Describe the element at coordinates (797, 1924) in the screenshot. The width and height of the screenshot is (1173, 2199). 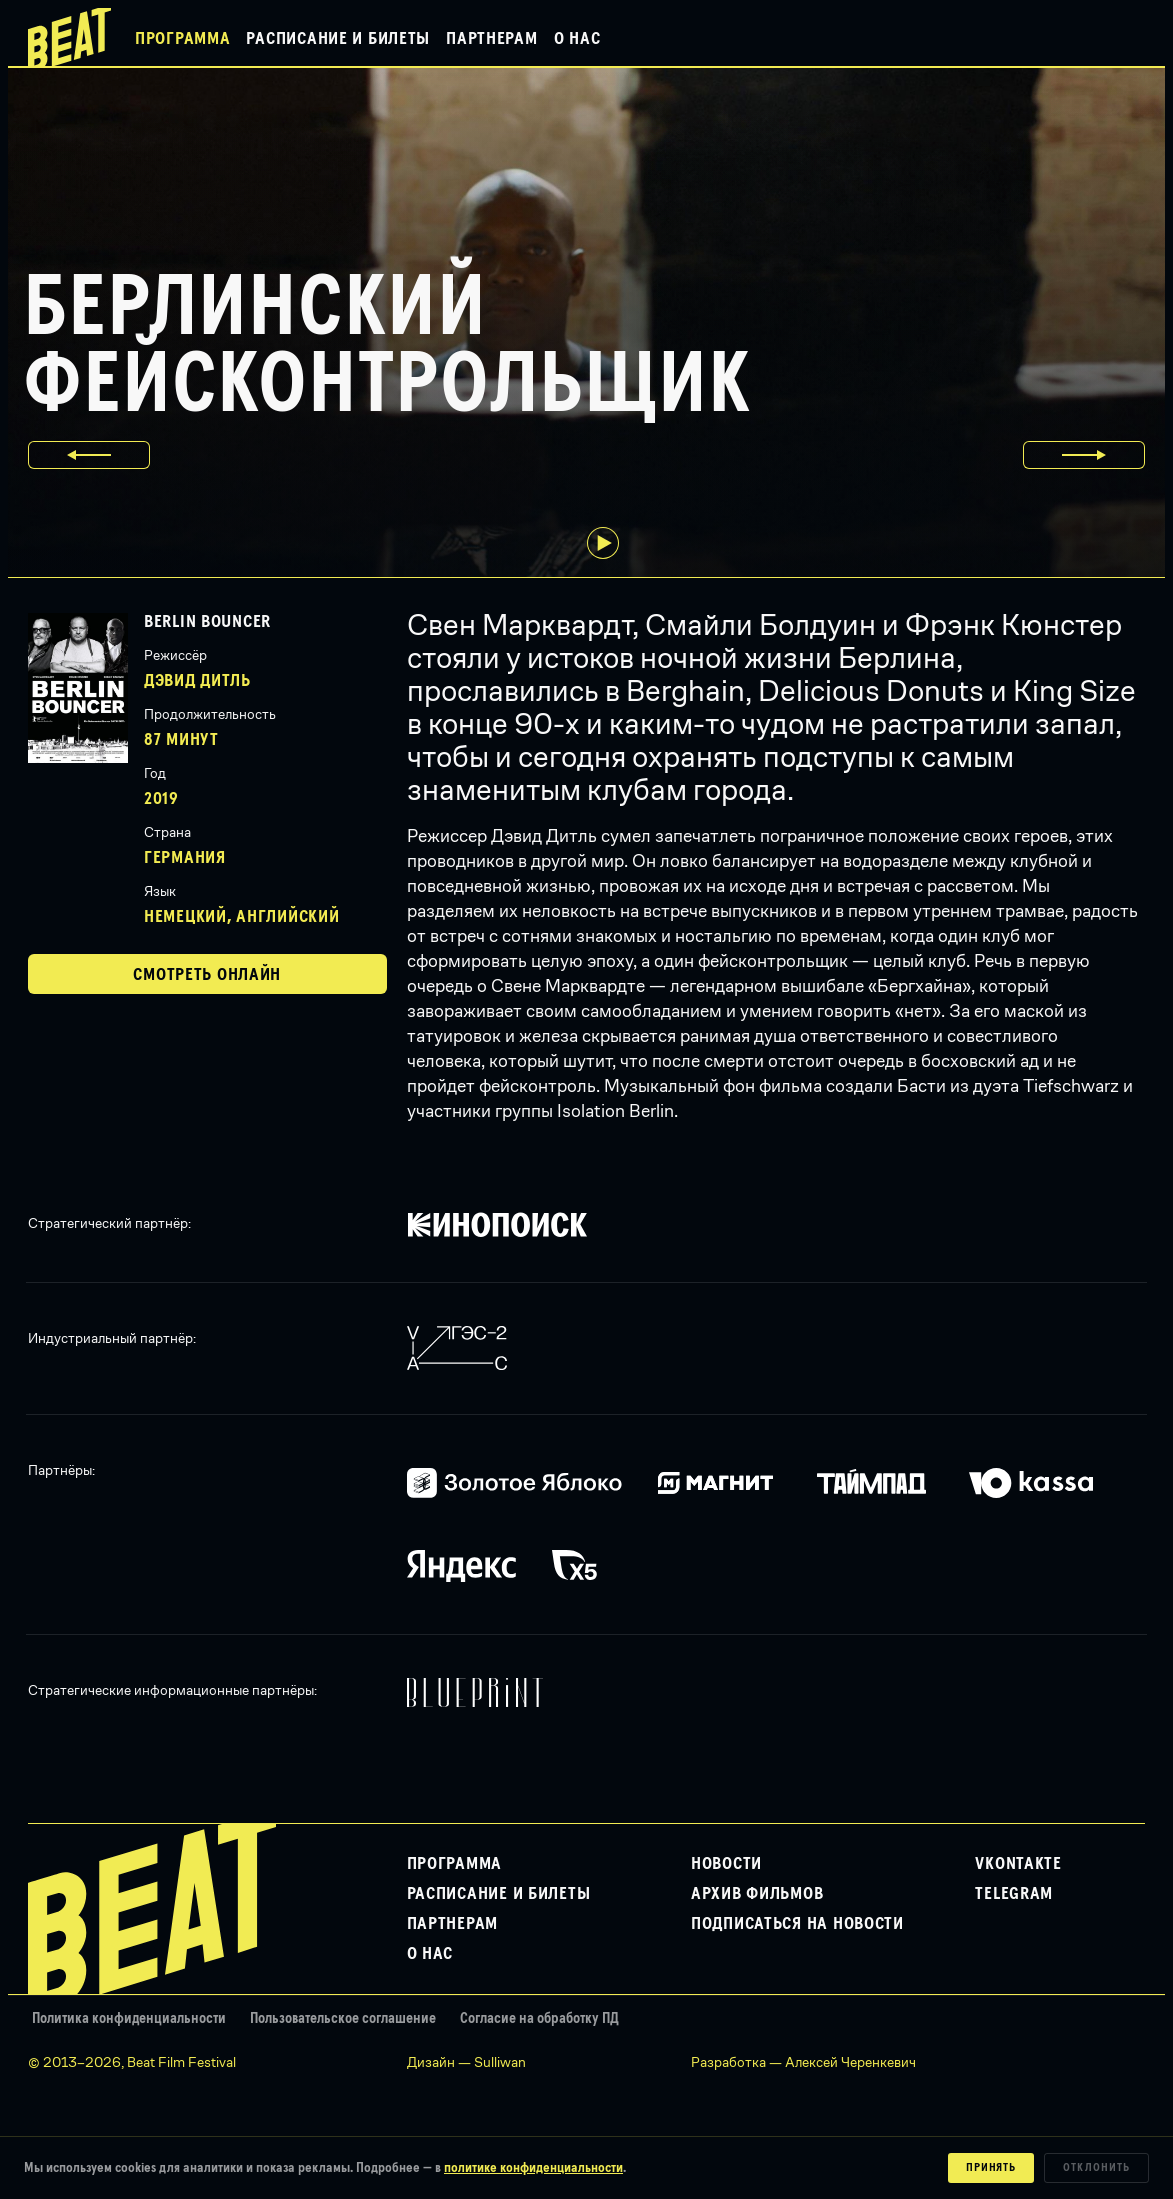
I see `Подписаться на новости` at that location.